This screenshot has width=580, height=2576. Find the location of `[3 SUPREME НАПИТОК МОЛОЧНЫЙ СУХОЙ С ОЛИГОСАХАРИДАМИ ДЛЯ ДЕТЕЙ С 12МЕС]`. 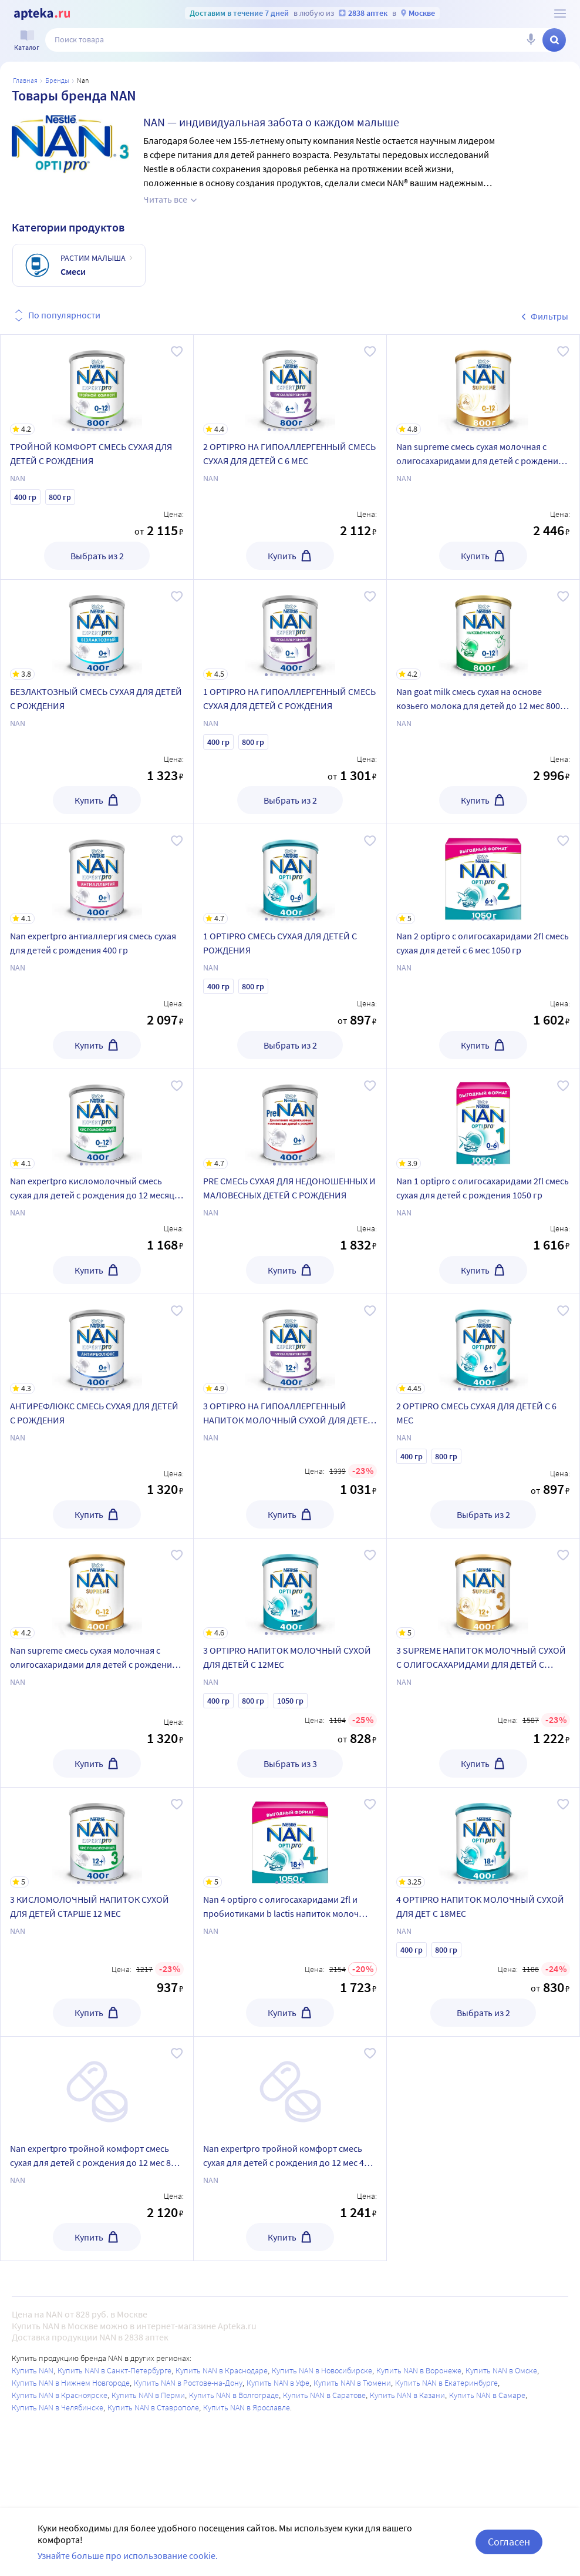

[3 SUPREME НАПИТОК МОЛОЧНЫЙ СУХОЙ С ОЛИГОСАХАРИДАМИ ДЛЯ ДЕТЕЙ С 12МЕС] is located at coordinates (483, 1588).